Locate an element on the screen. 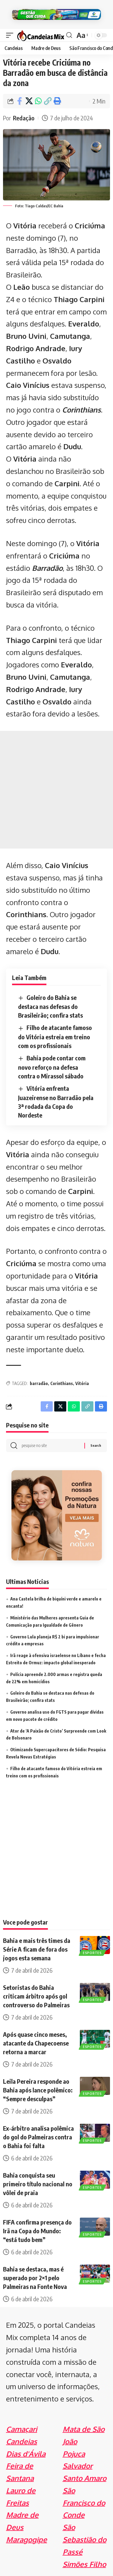  Goleiro do Bahia se destaca nas defesas do Brasileirão; confira stats is located at coordinates (50, 1006).